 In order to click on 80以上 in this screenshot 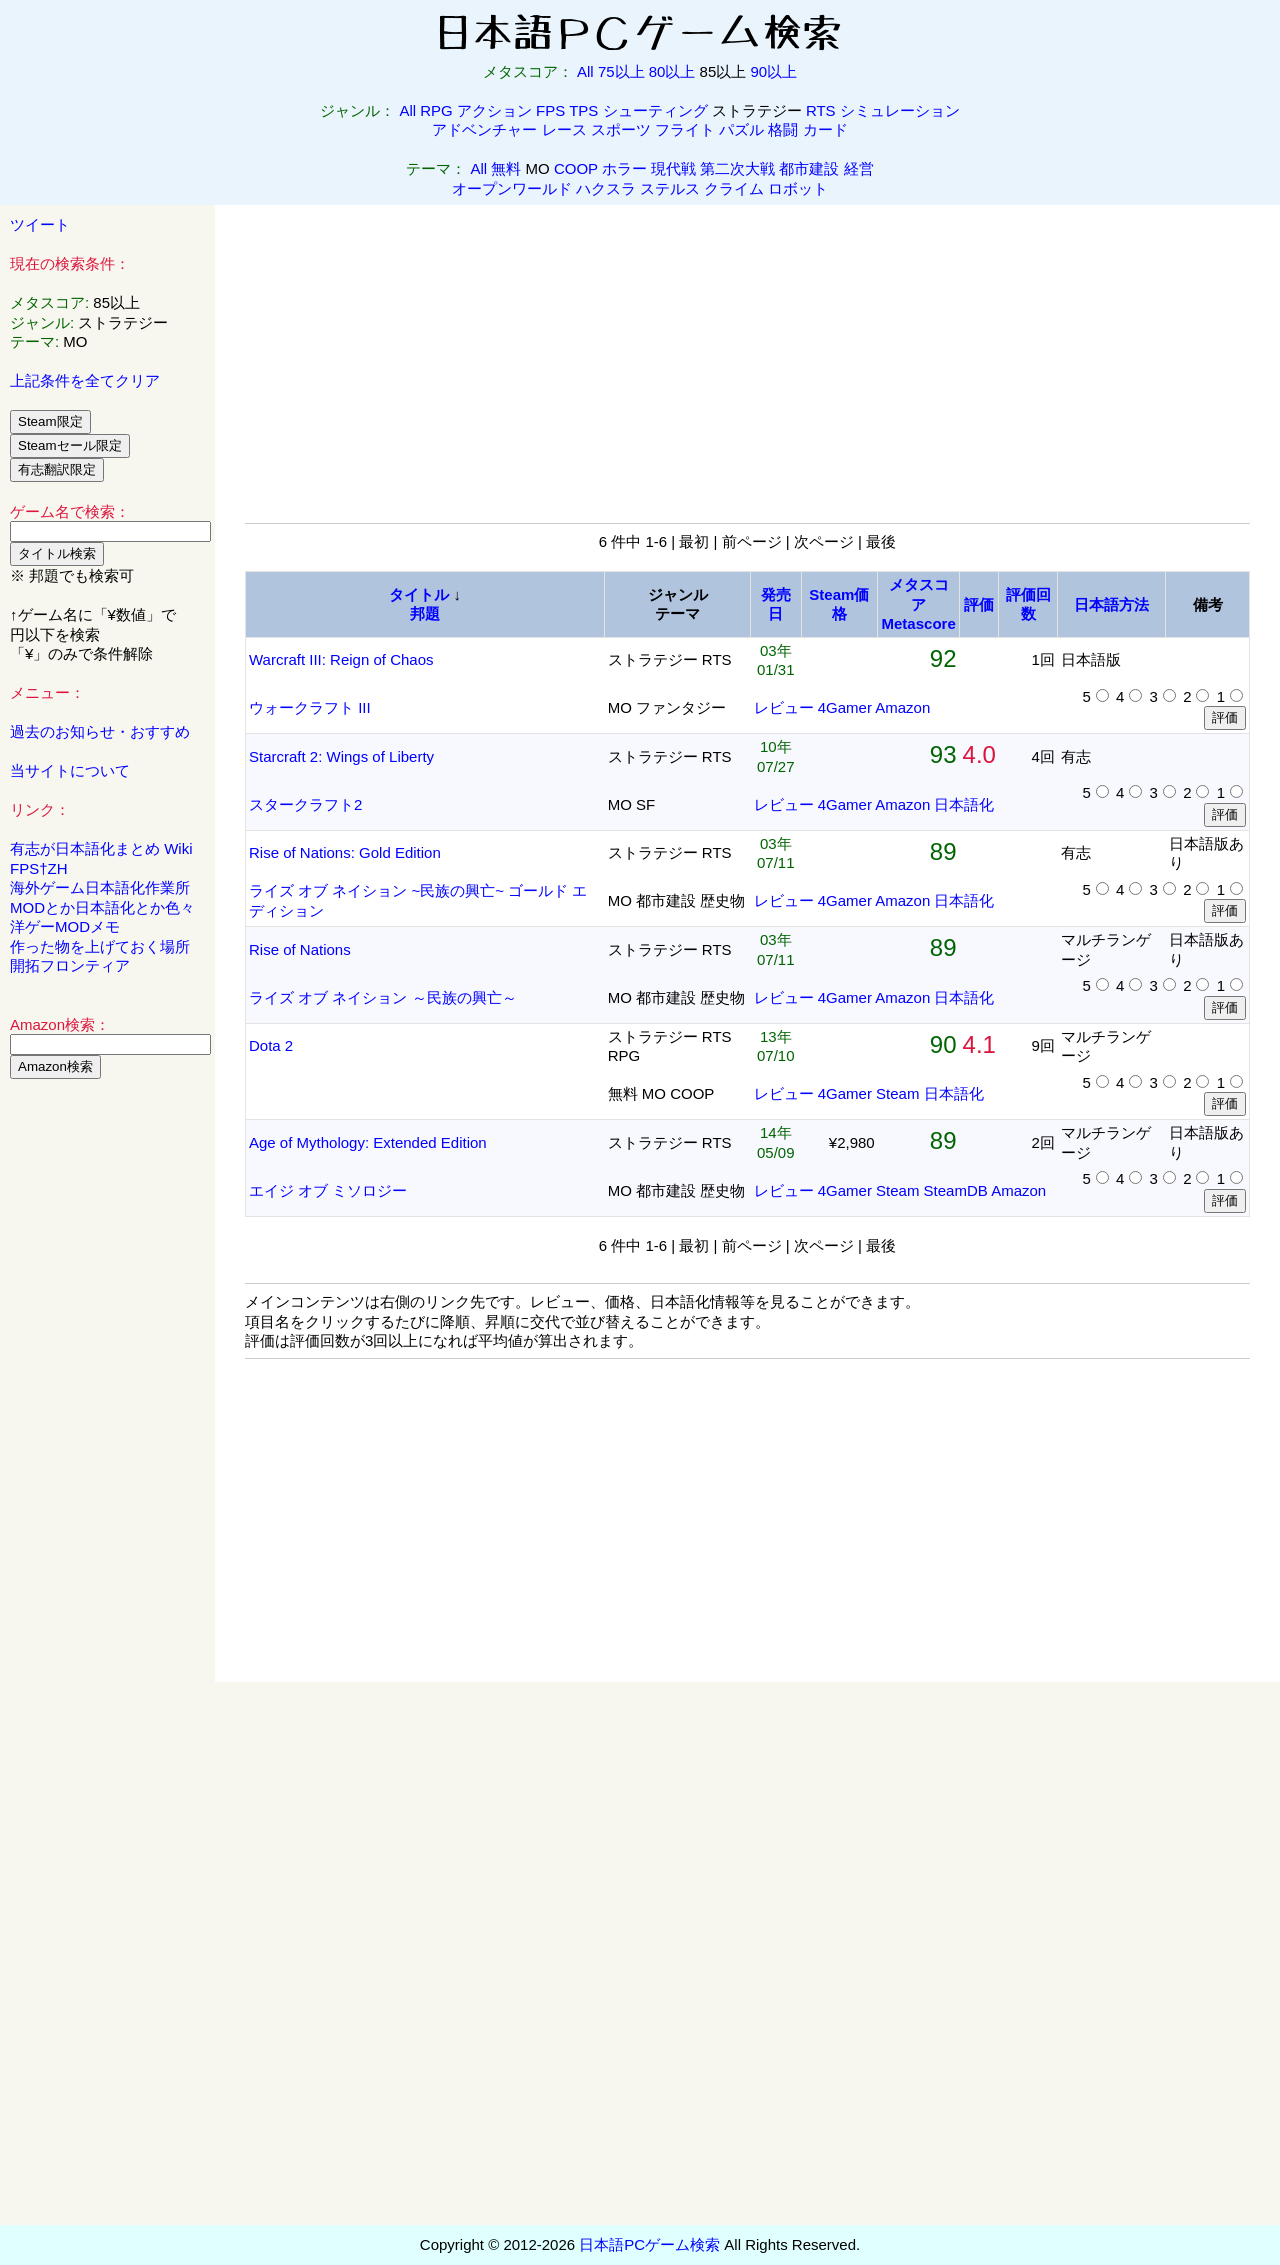, I will do `click(672, 71)`.